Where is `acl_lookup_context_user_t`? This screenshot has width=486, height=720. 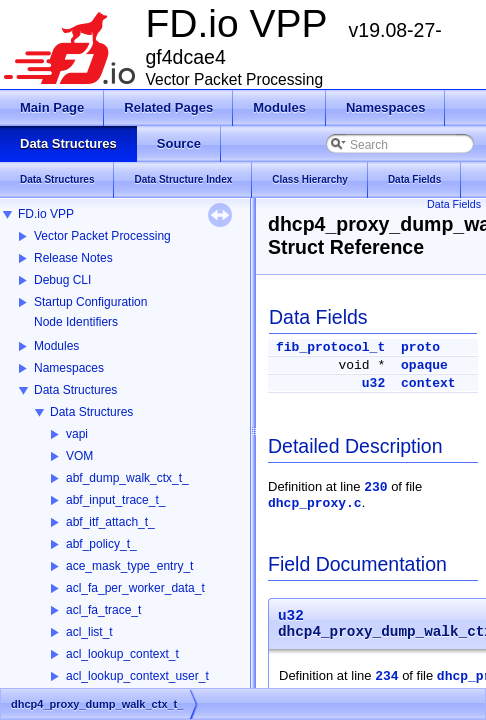
acl_lookup_context_user_t is located at coordinates (137, 676).